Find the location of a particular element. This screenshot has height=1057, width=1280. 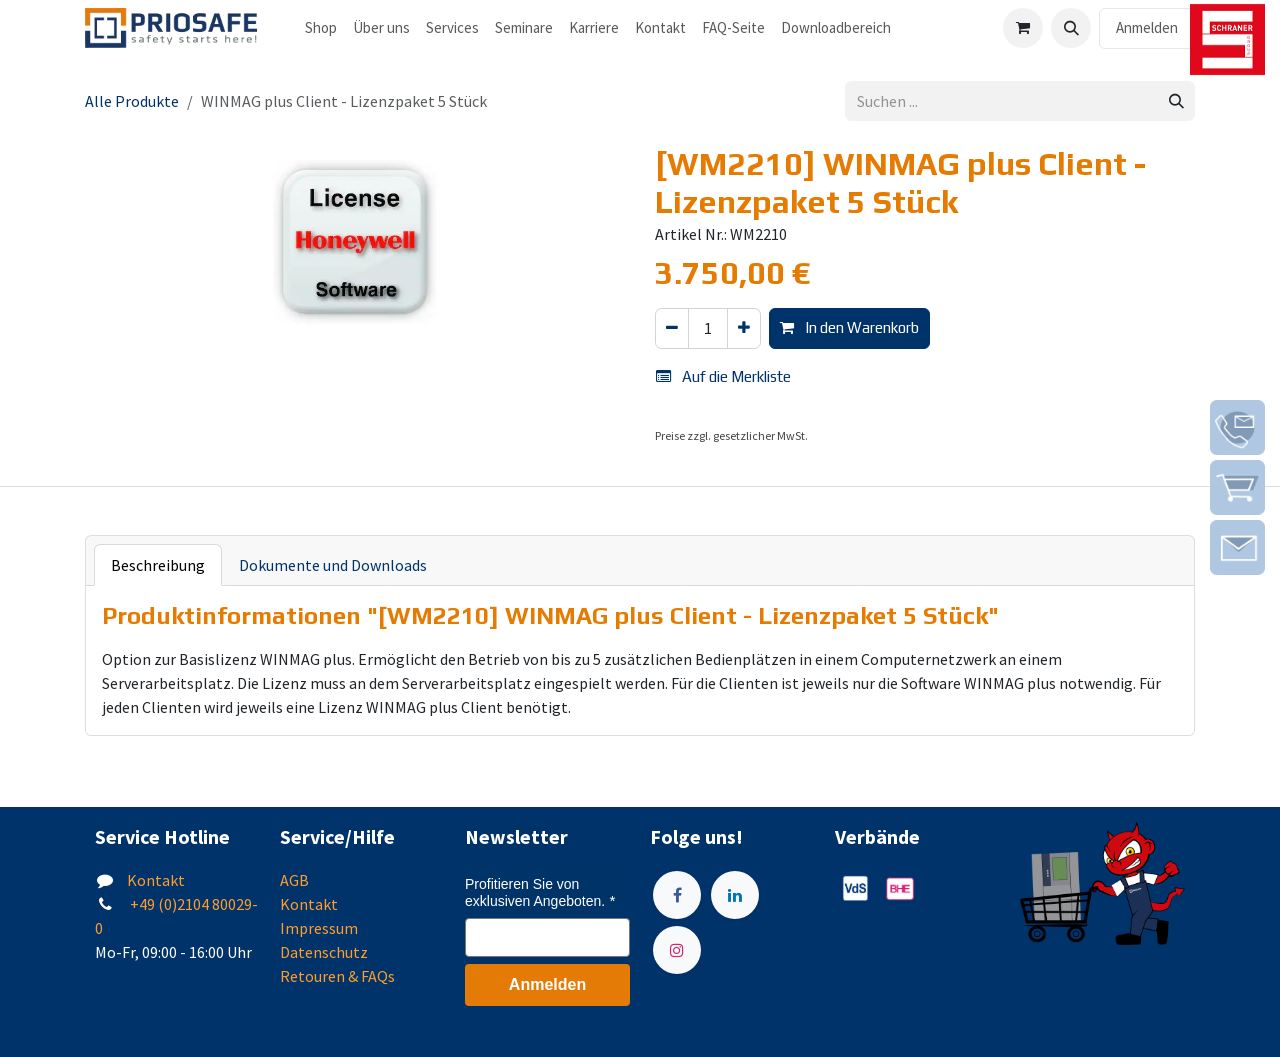

[menuitem] is located at coordinates (321, 28).